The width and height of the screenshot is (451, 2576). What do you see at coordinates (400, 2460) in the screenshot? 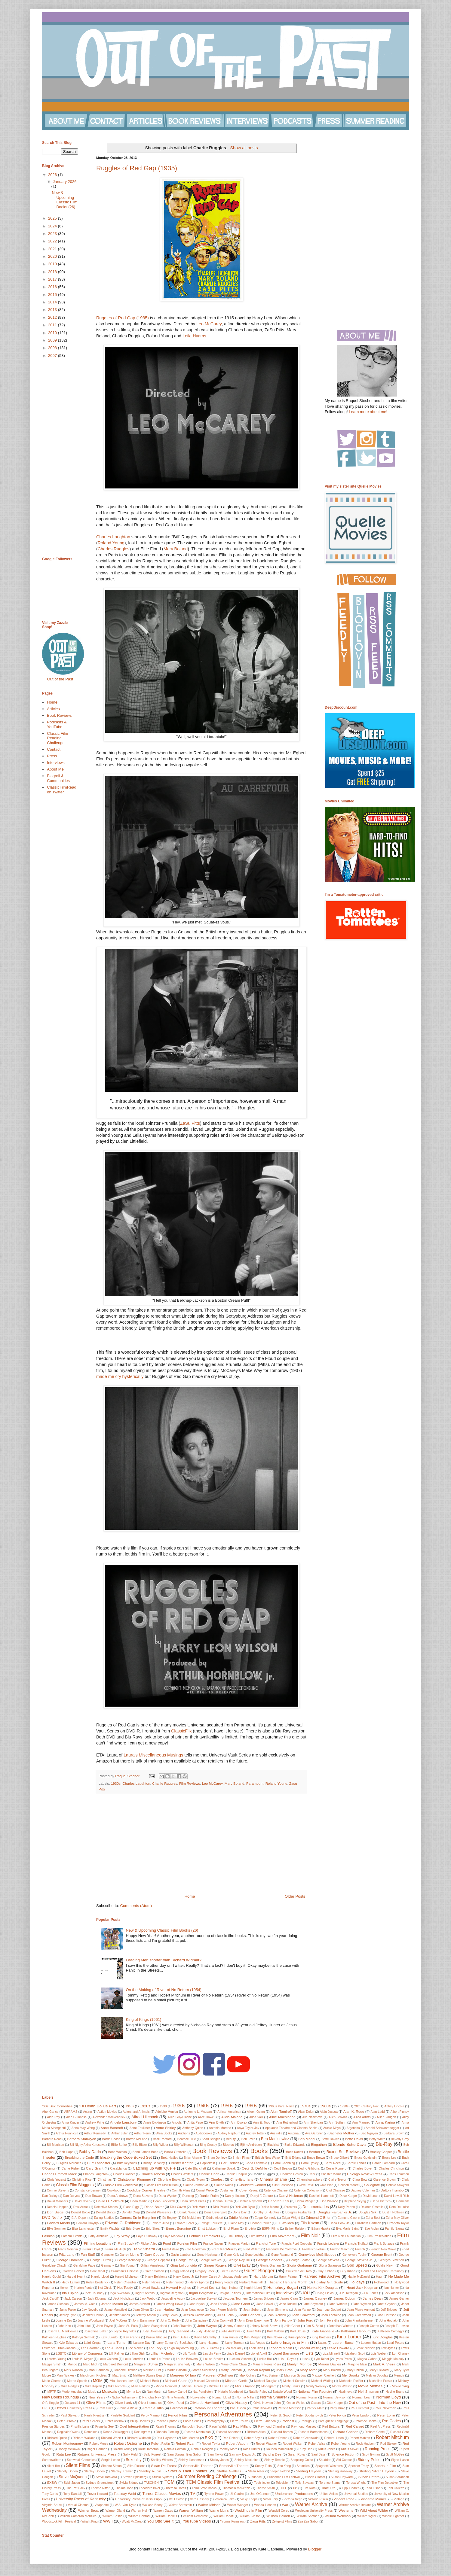
I see `Signe Hasso` at bounding box center [400, 2460].